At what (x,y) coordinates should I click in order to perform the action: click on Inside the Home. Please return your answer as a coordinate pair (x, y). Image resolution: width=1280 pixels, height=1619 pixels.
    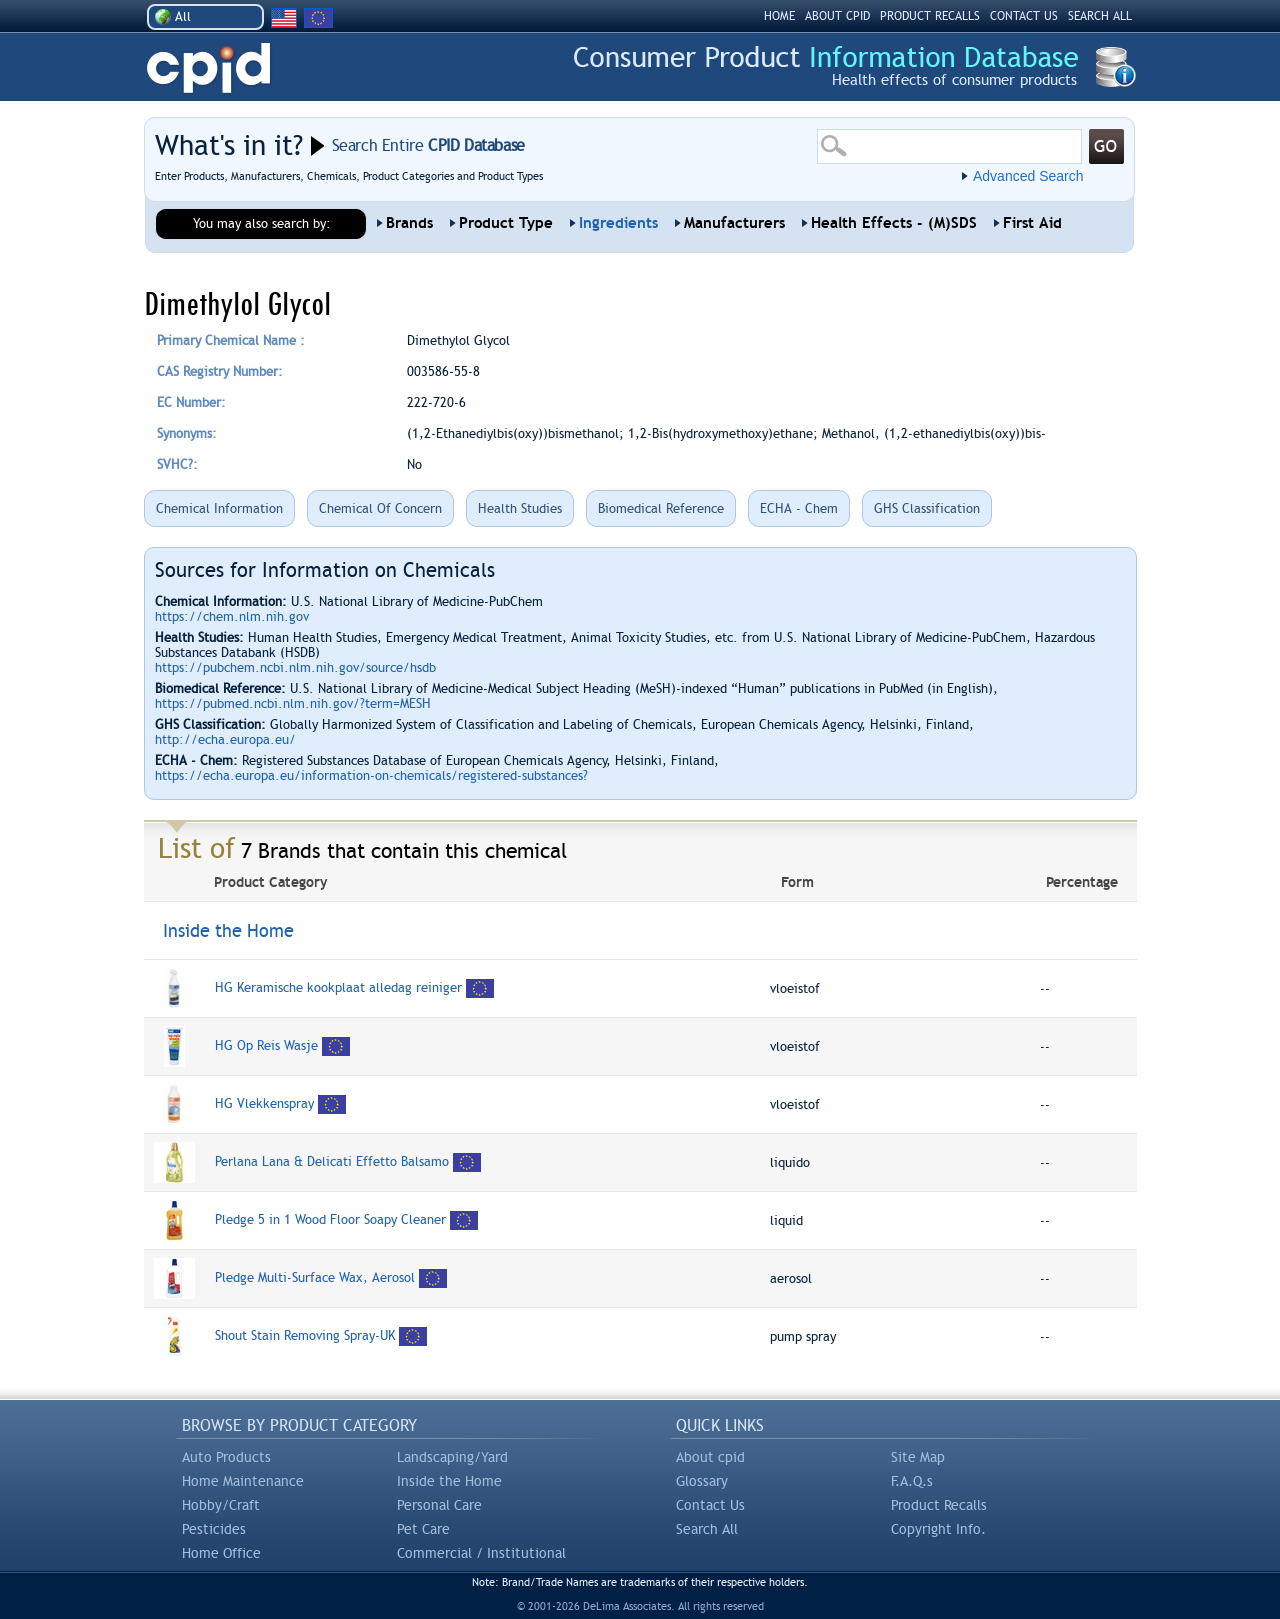
    Looking at the image, I should click on (449, 1481).